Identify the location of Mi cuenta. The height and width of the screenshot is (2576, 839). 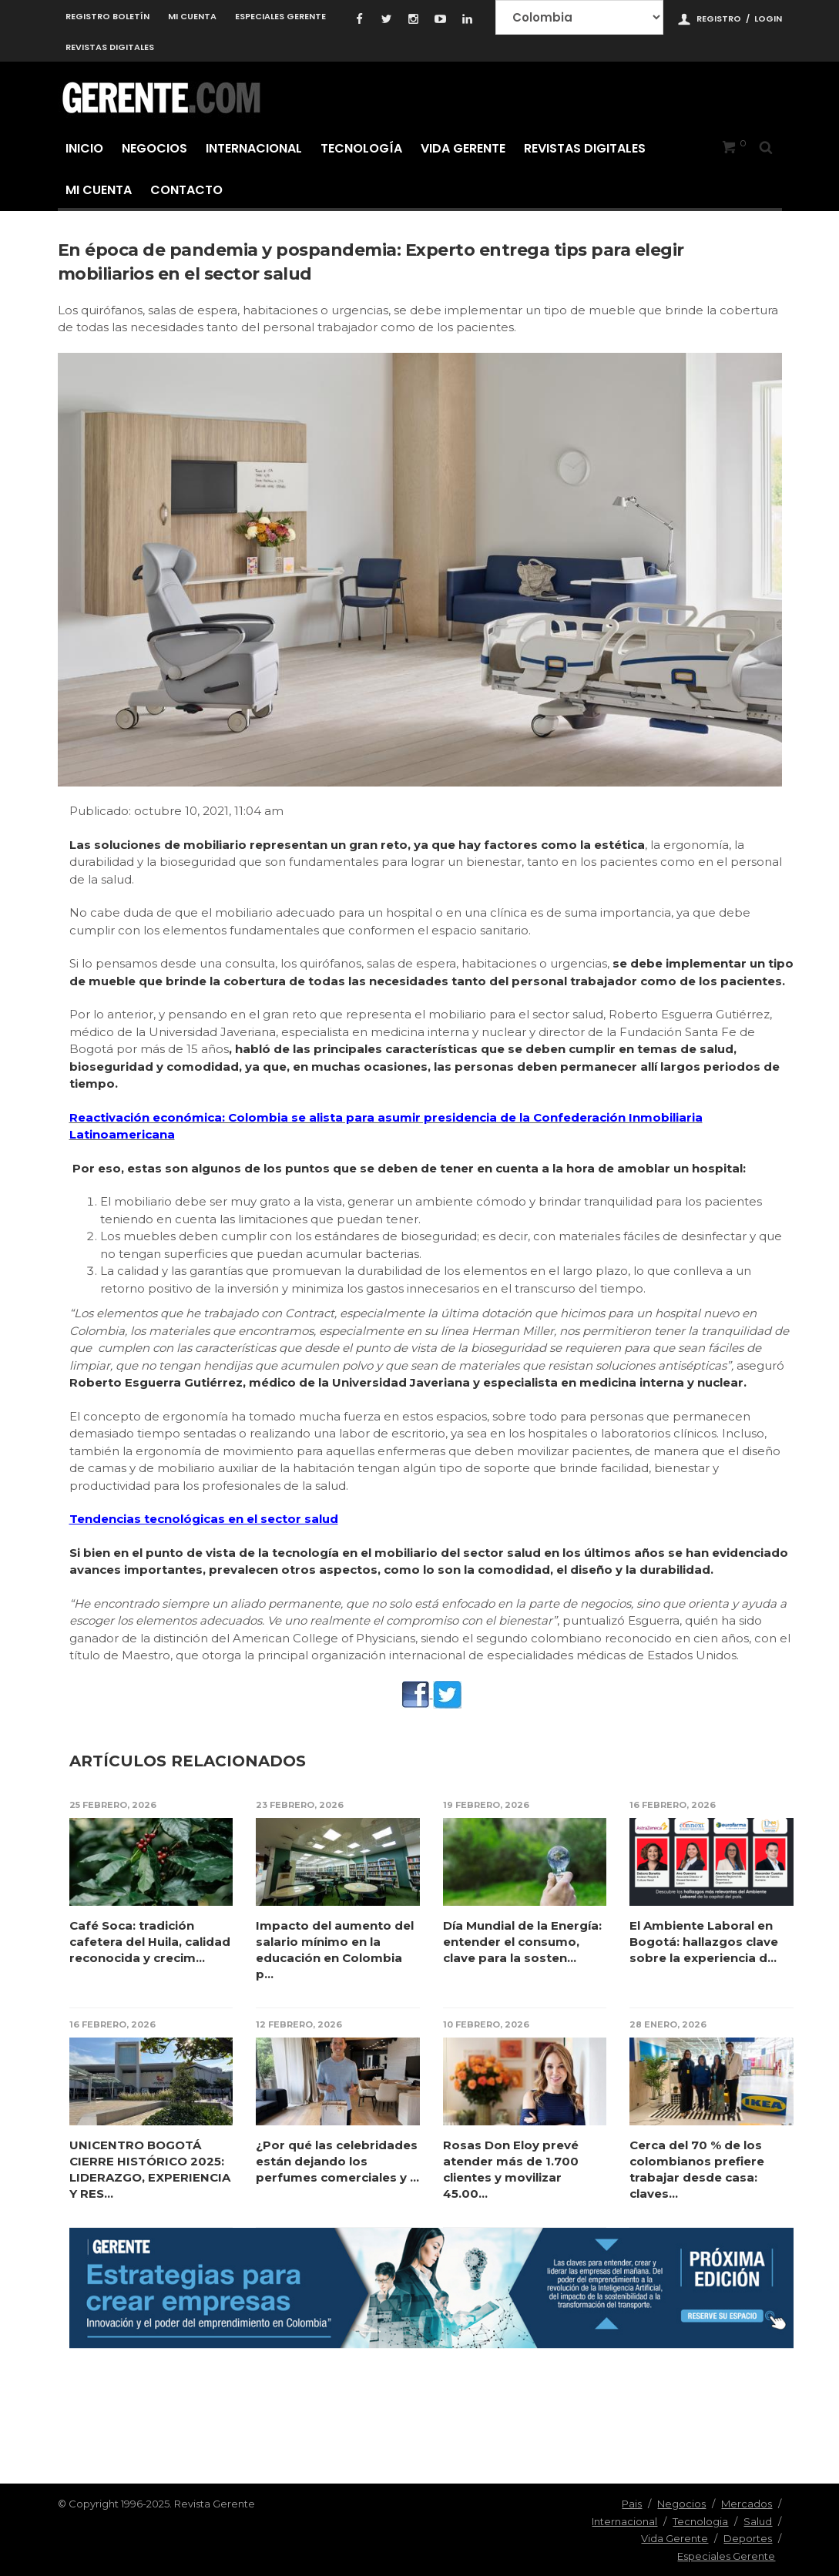
(192, 16).